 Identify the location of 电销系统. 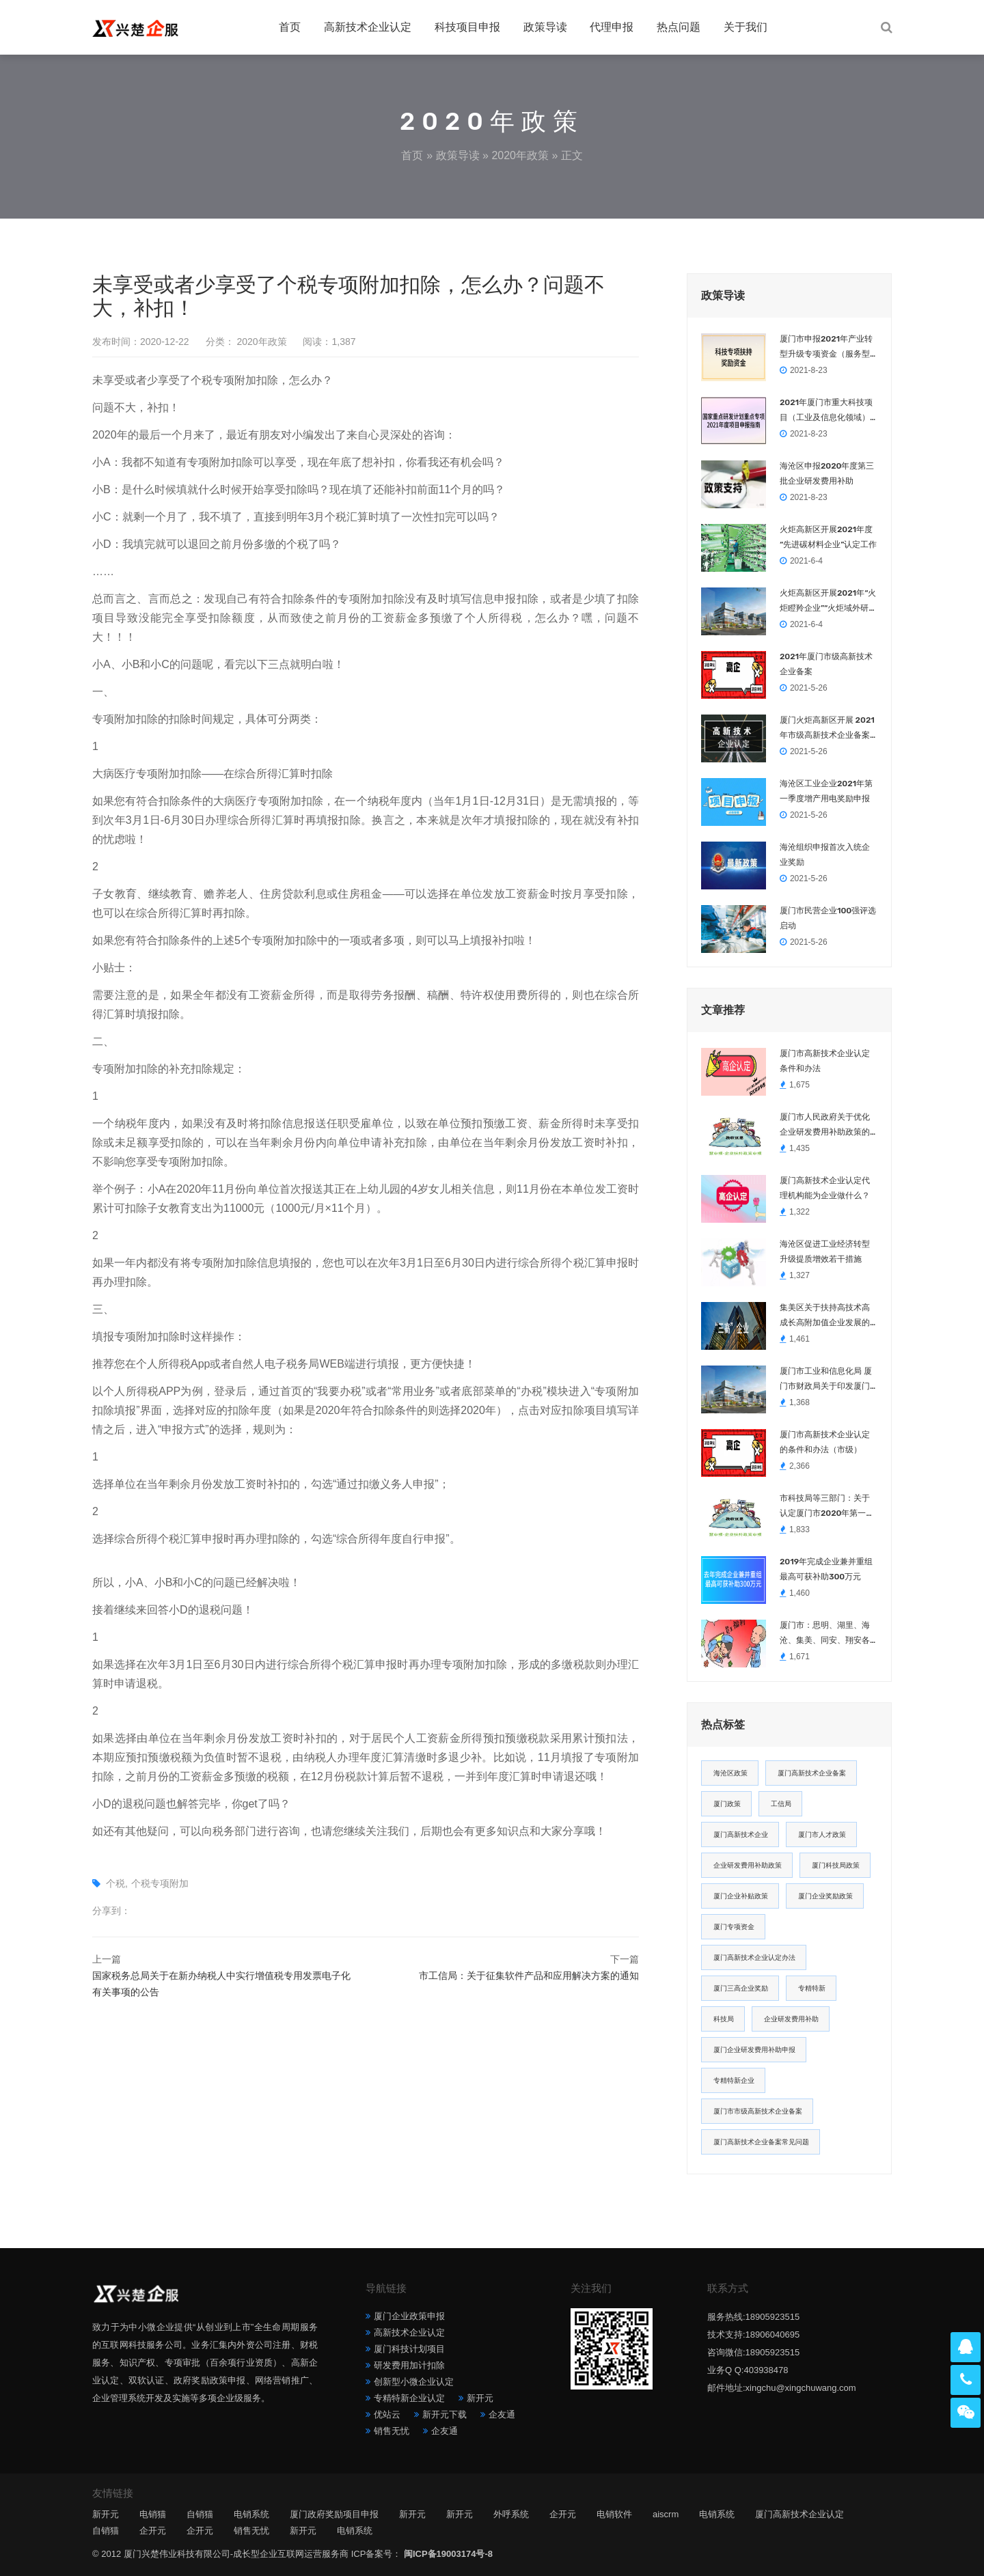
(251, 2514).